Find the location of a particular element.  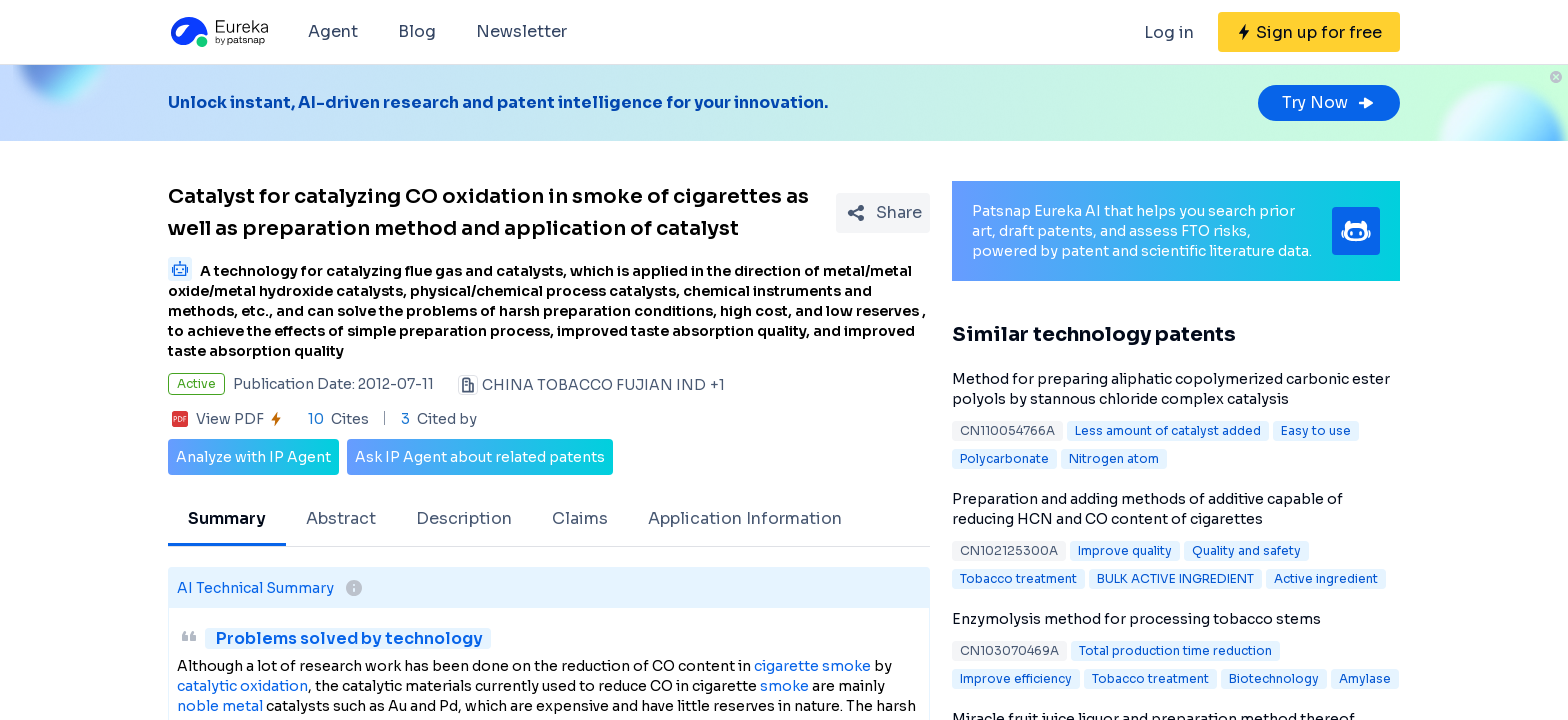

Enzymolysis method for processing tobacco stems is located at coordinates (1136, 619).